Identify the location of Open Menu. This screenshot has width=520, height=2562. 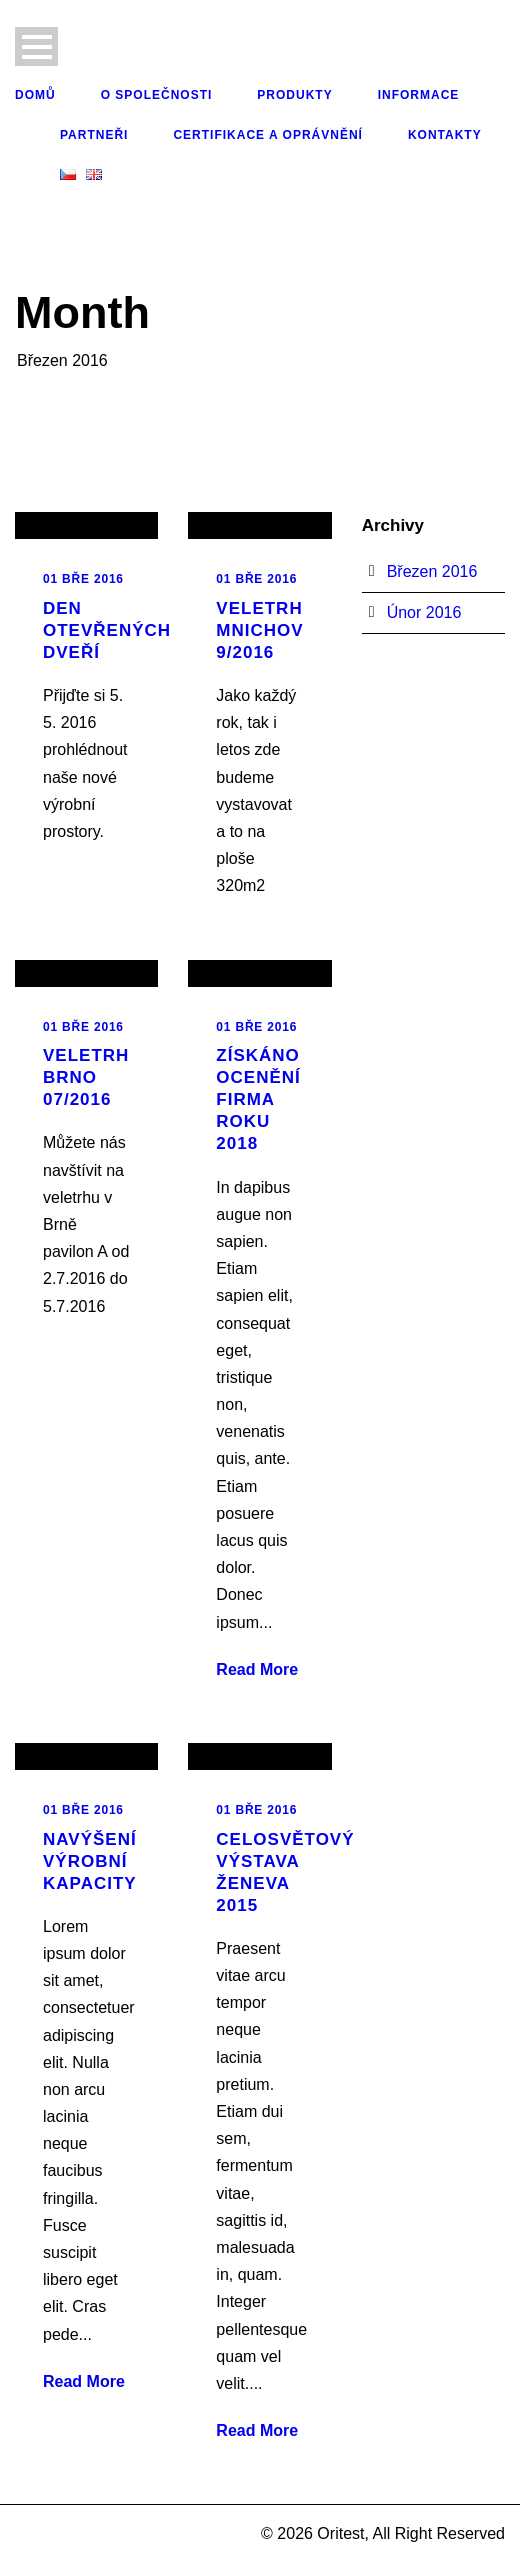
(36, 46).